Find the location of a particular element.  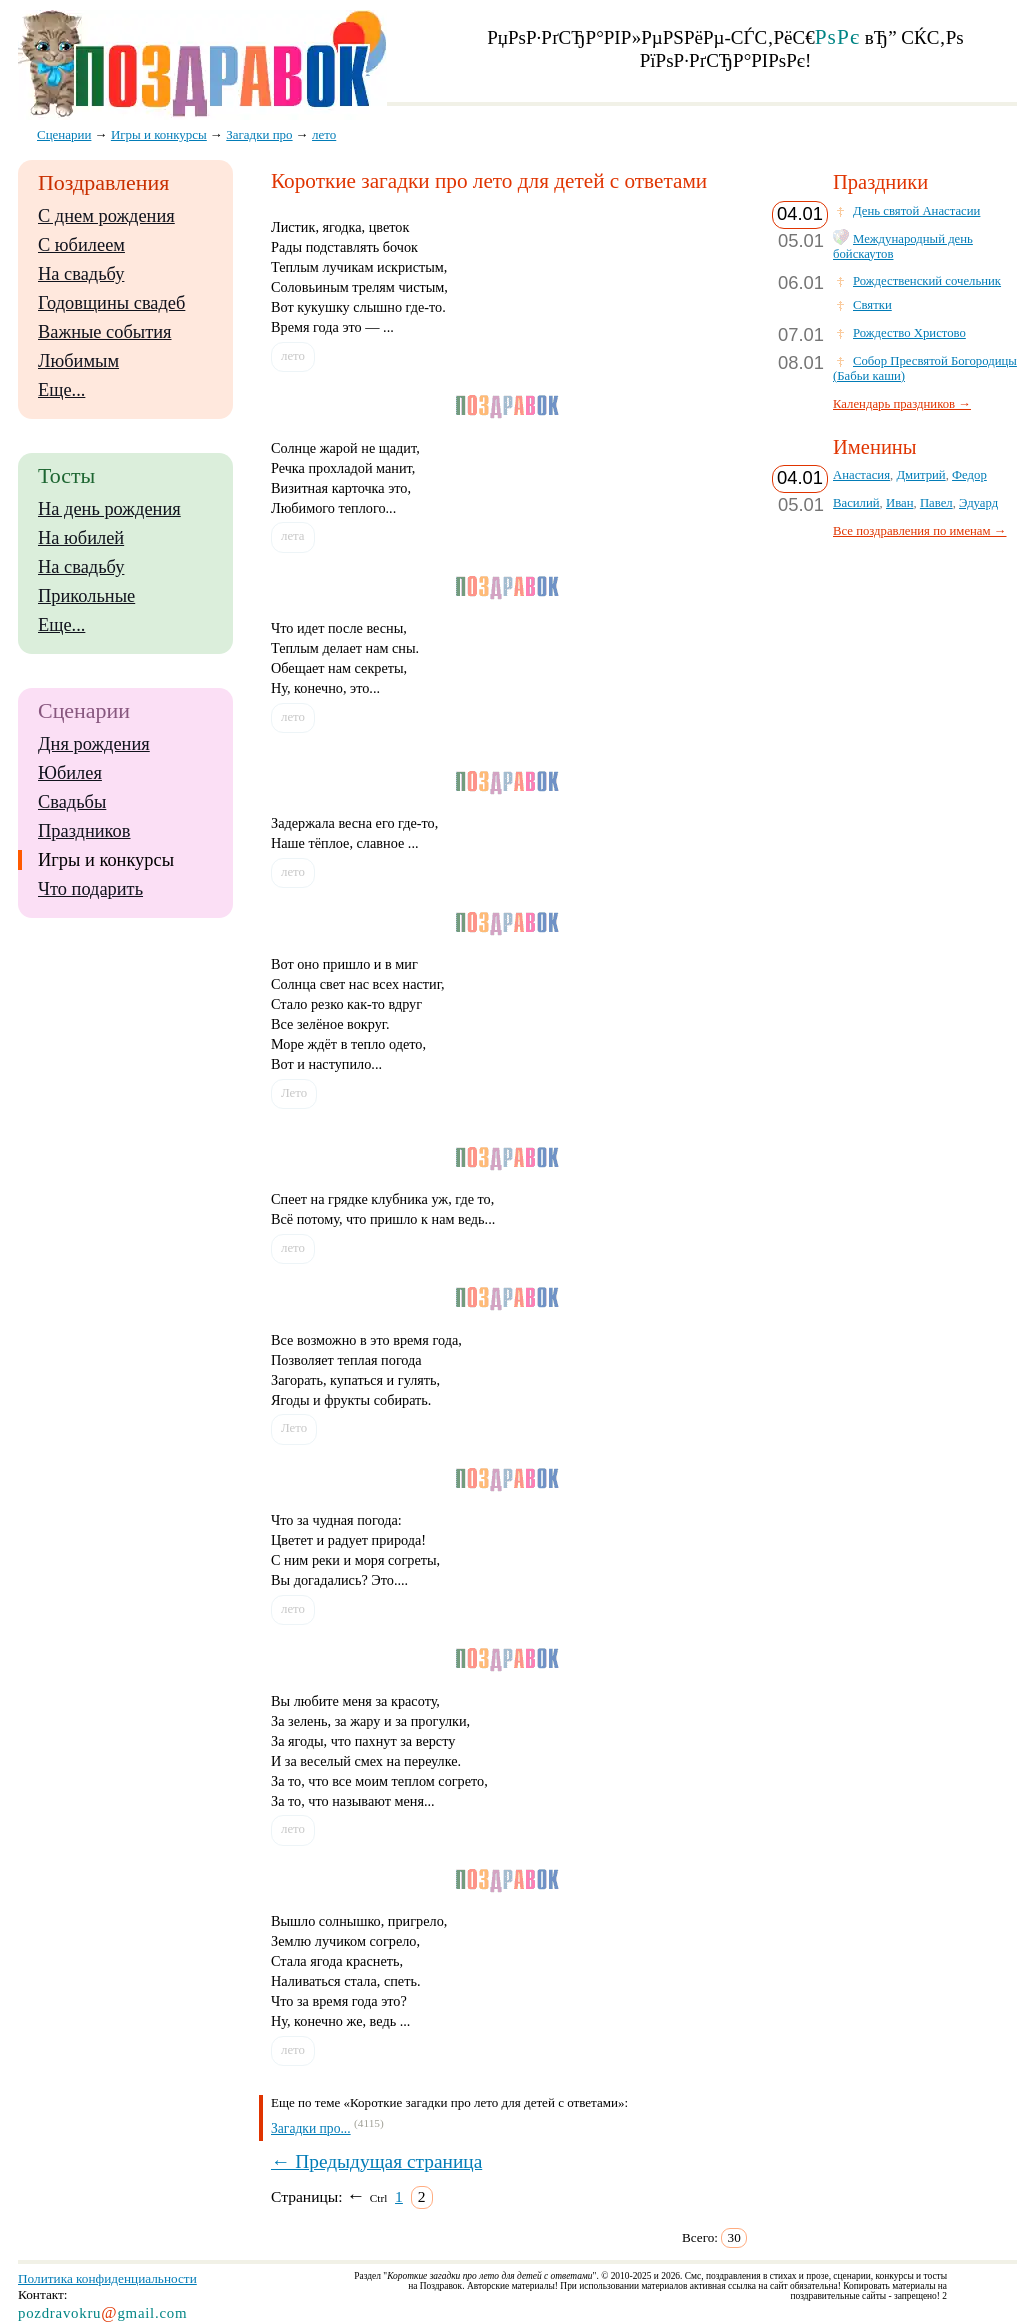

Рождественский сочельник is located at coordinates (927, 281).